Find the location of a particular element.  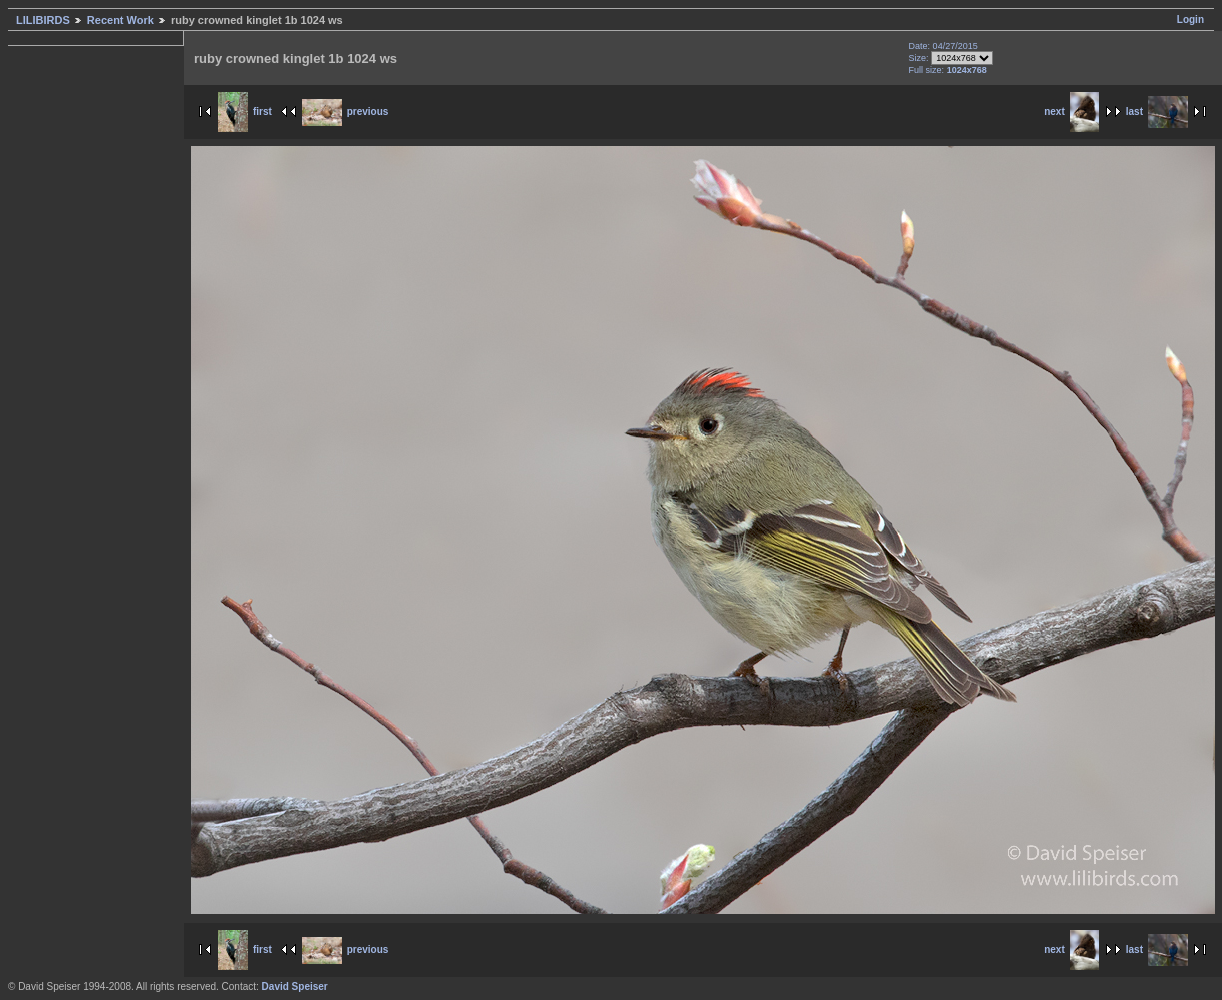

David Speiser is located at coordinates (295, 986).